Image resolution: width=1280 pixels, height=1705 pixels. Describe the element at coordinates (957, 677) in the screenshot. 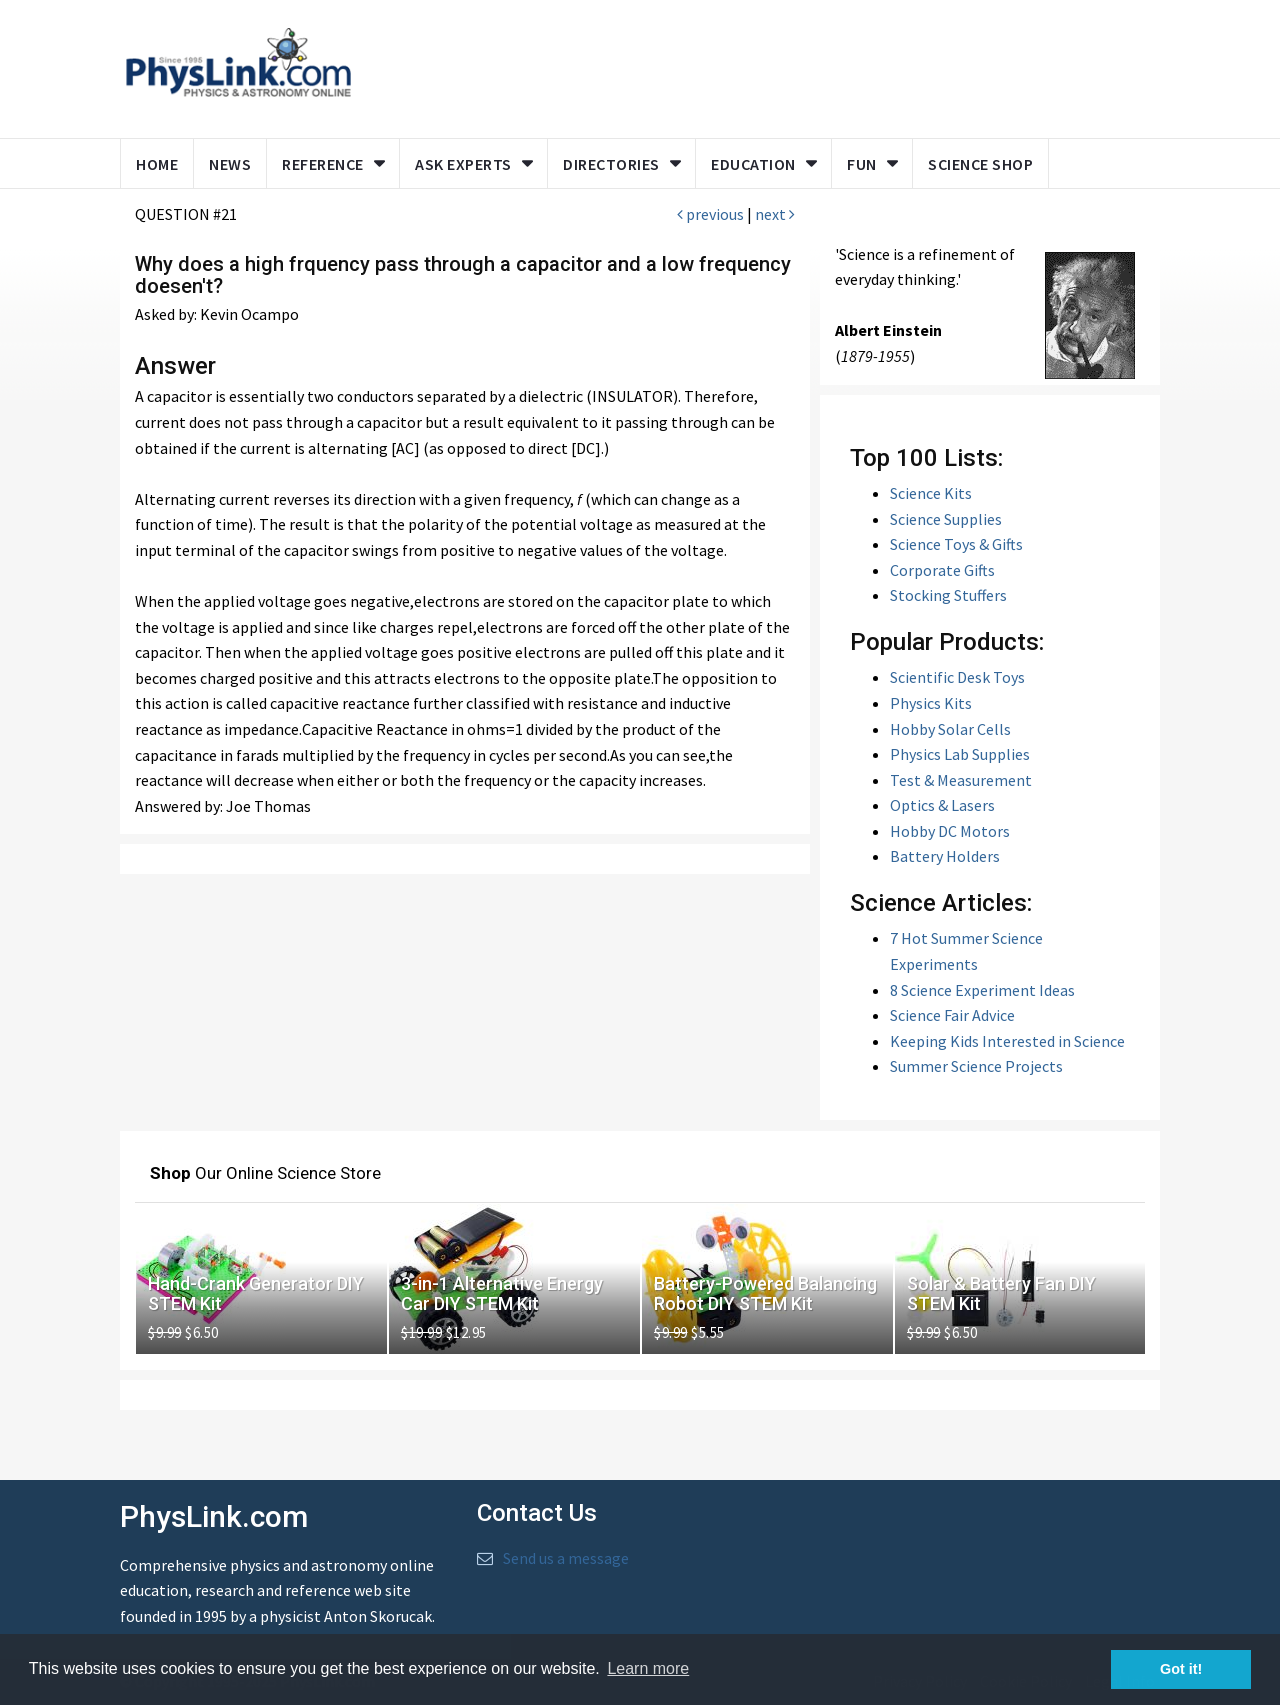

I see `Scientific Desk Toys` at that location.